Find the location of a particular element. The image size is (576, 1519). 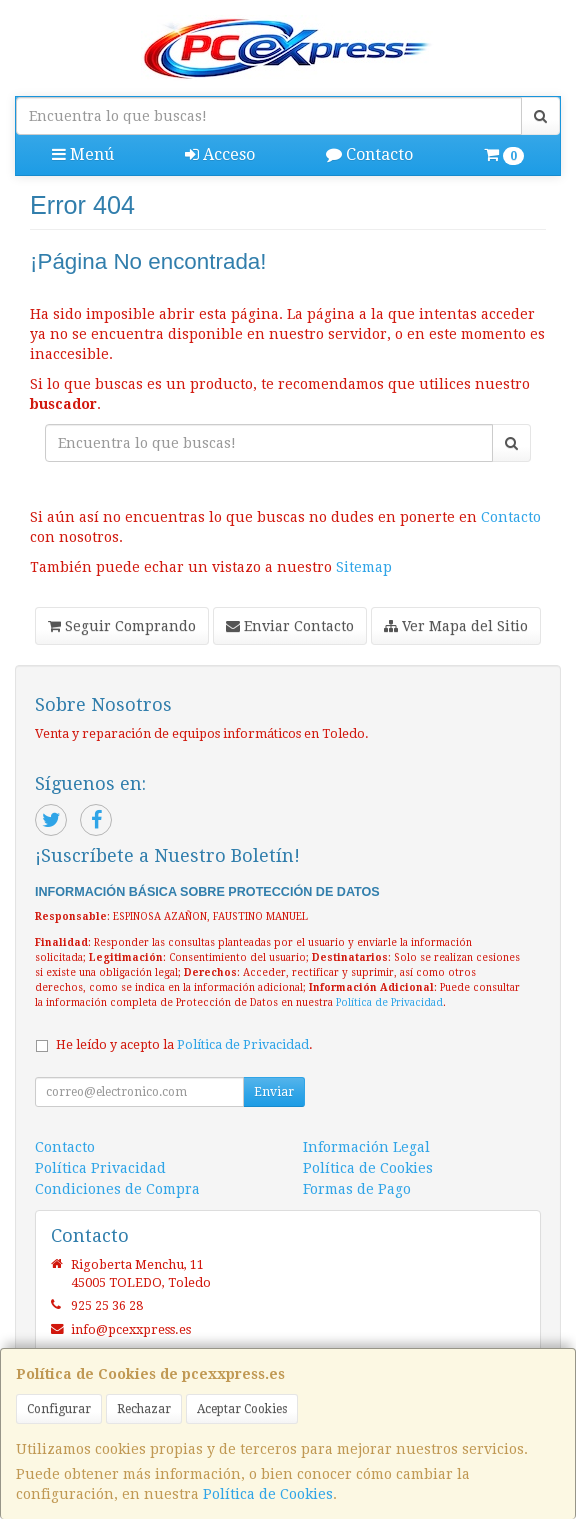

Menú is located at coordinates (83, 154).